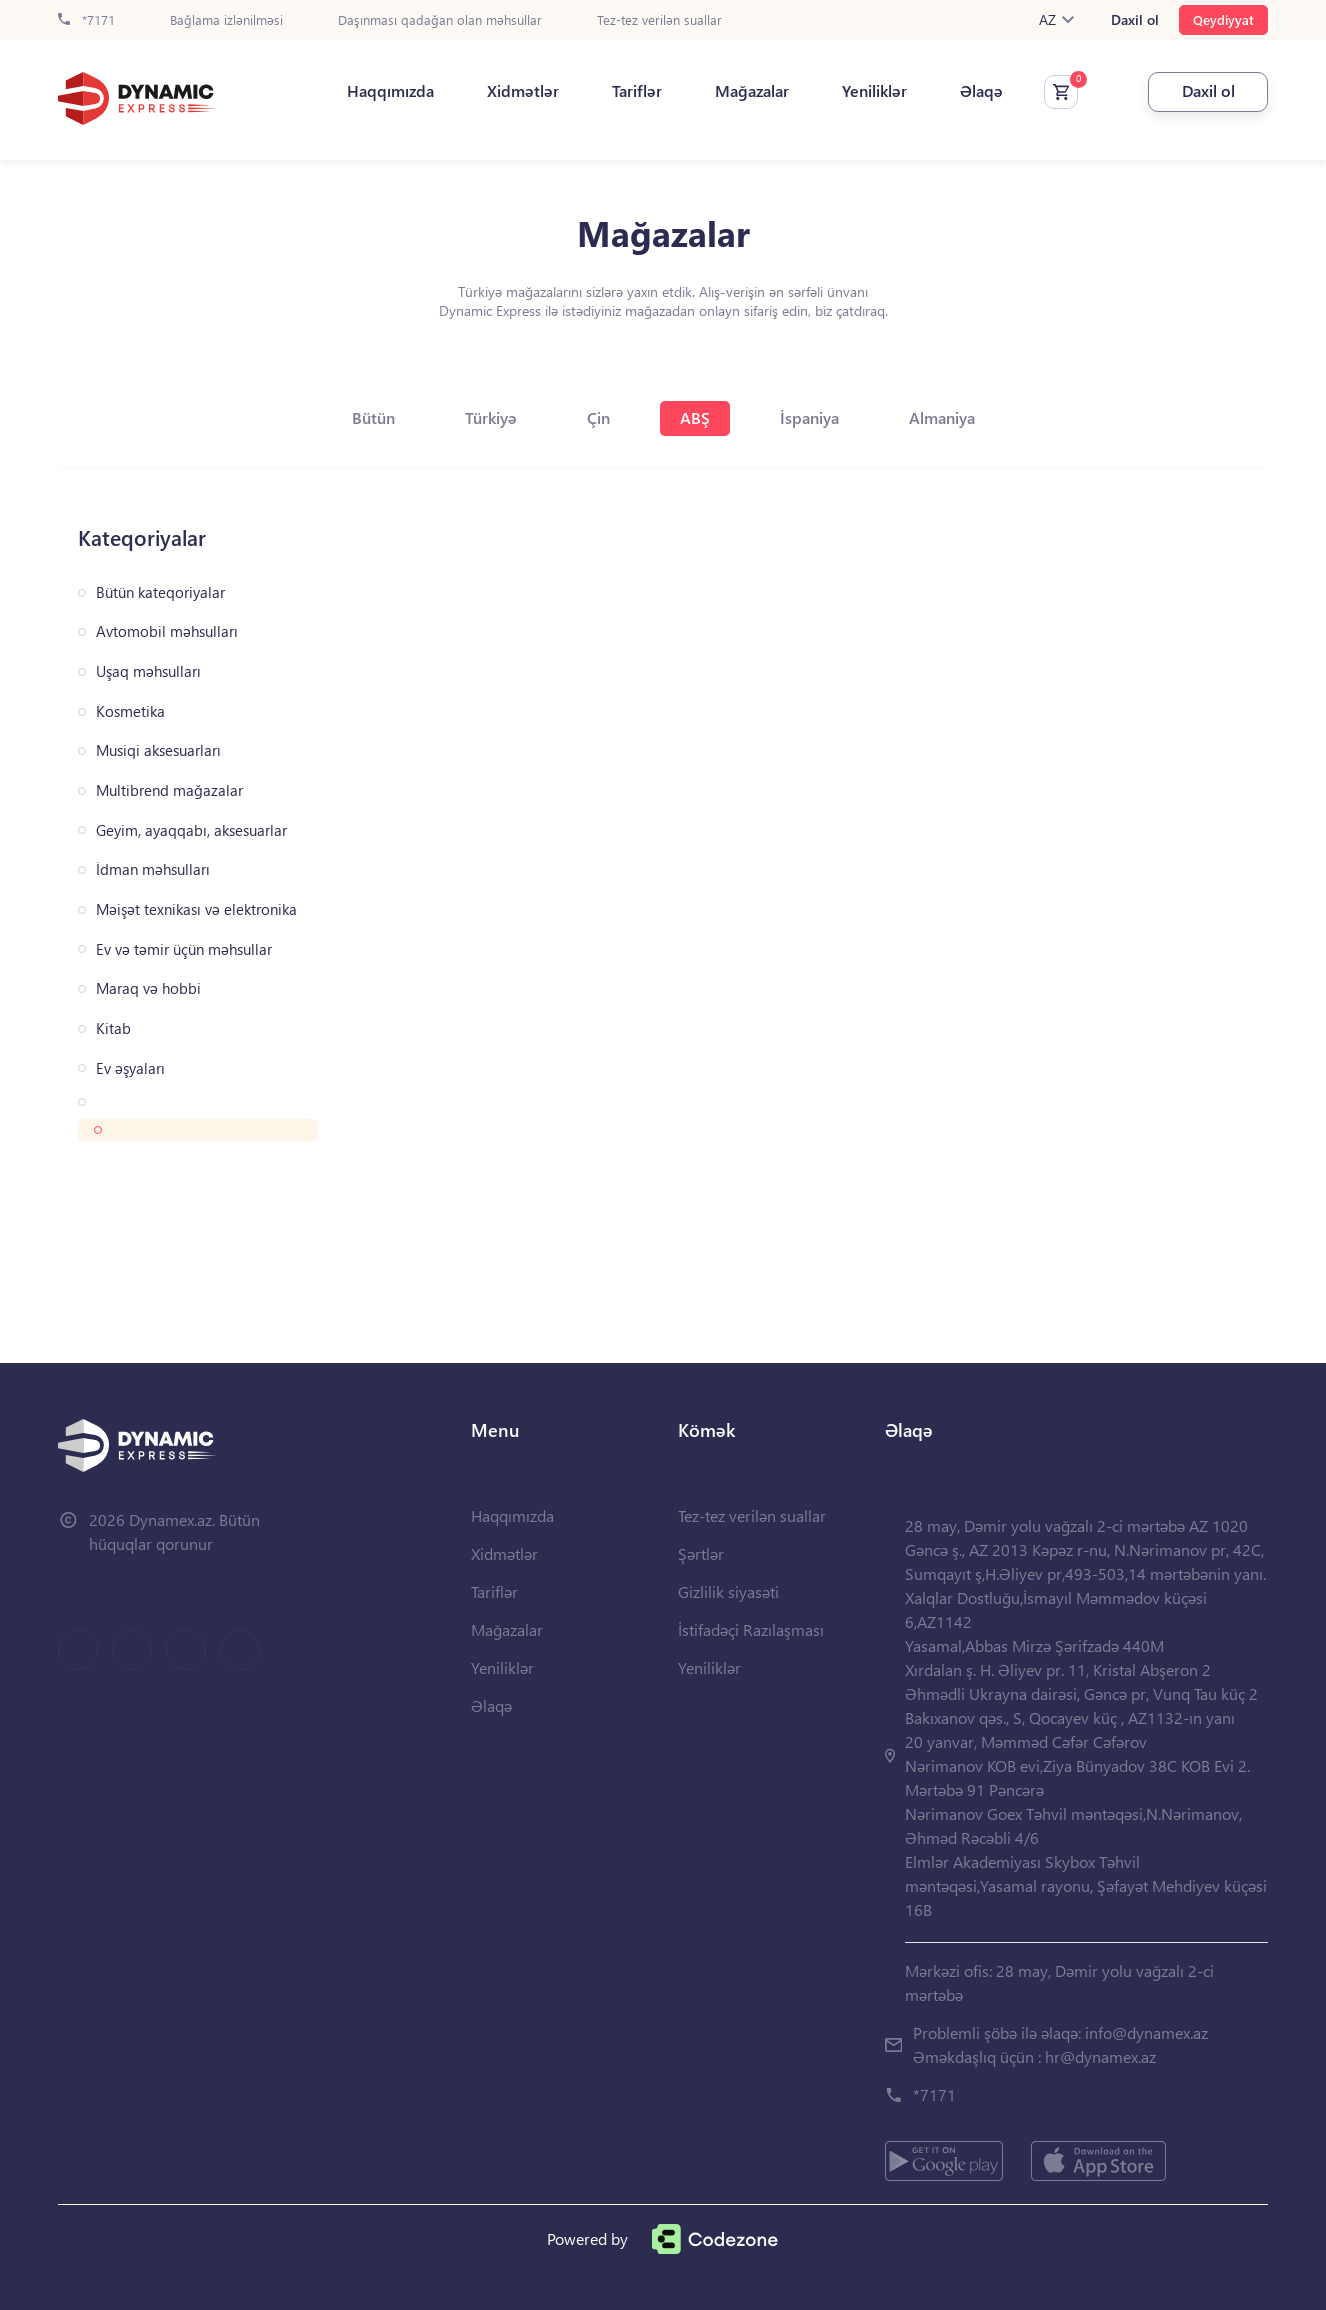 The height and width of the screenshot is (2310, 1326). I want to click on Haqqımızda, so click(390, 91).